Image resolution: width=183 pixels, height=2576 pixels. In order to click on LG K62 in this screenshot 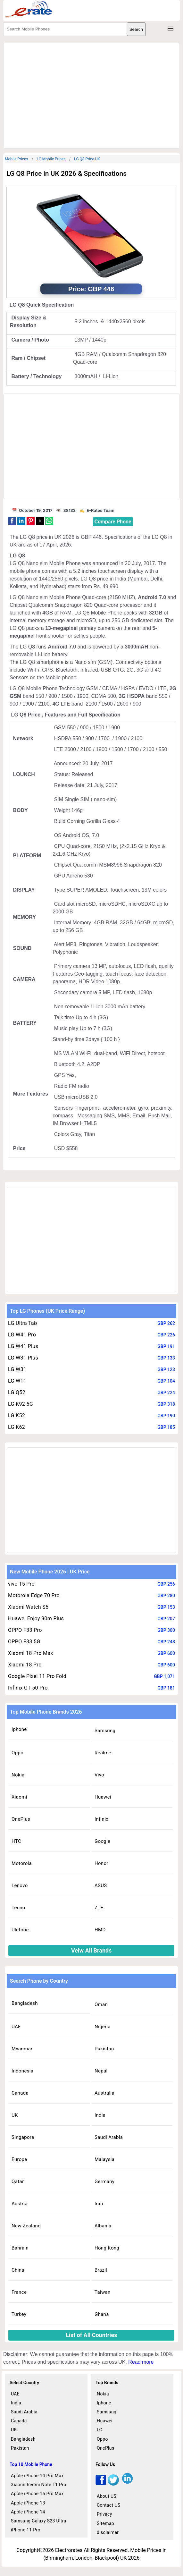, I will do `click(16, 1427)`.